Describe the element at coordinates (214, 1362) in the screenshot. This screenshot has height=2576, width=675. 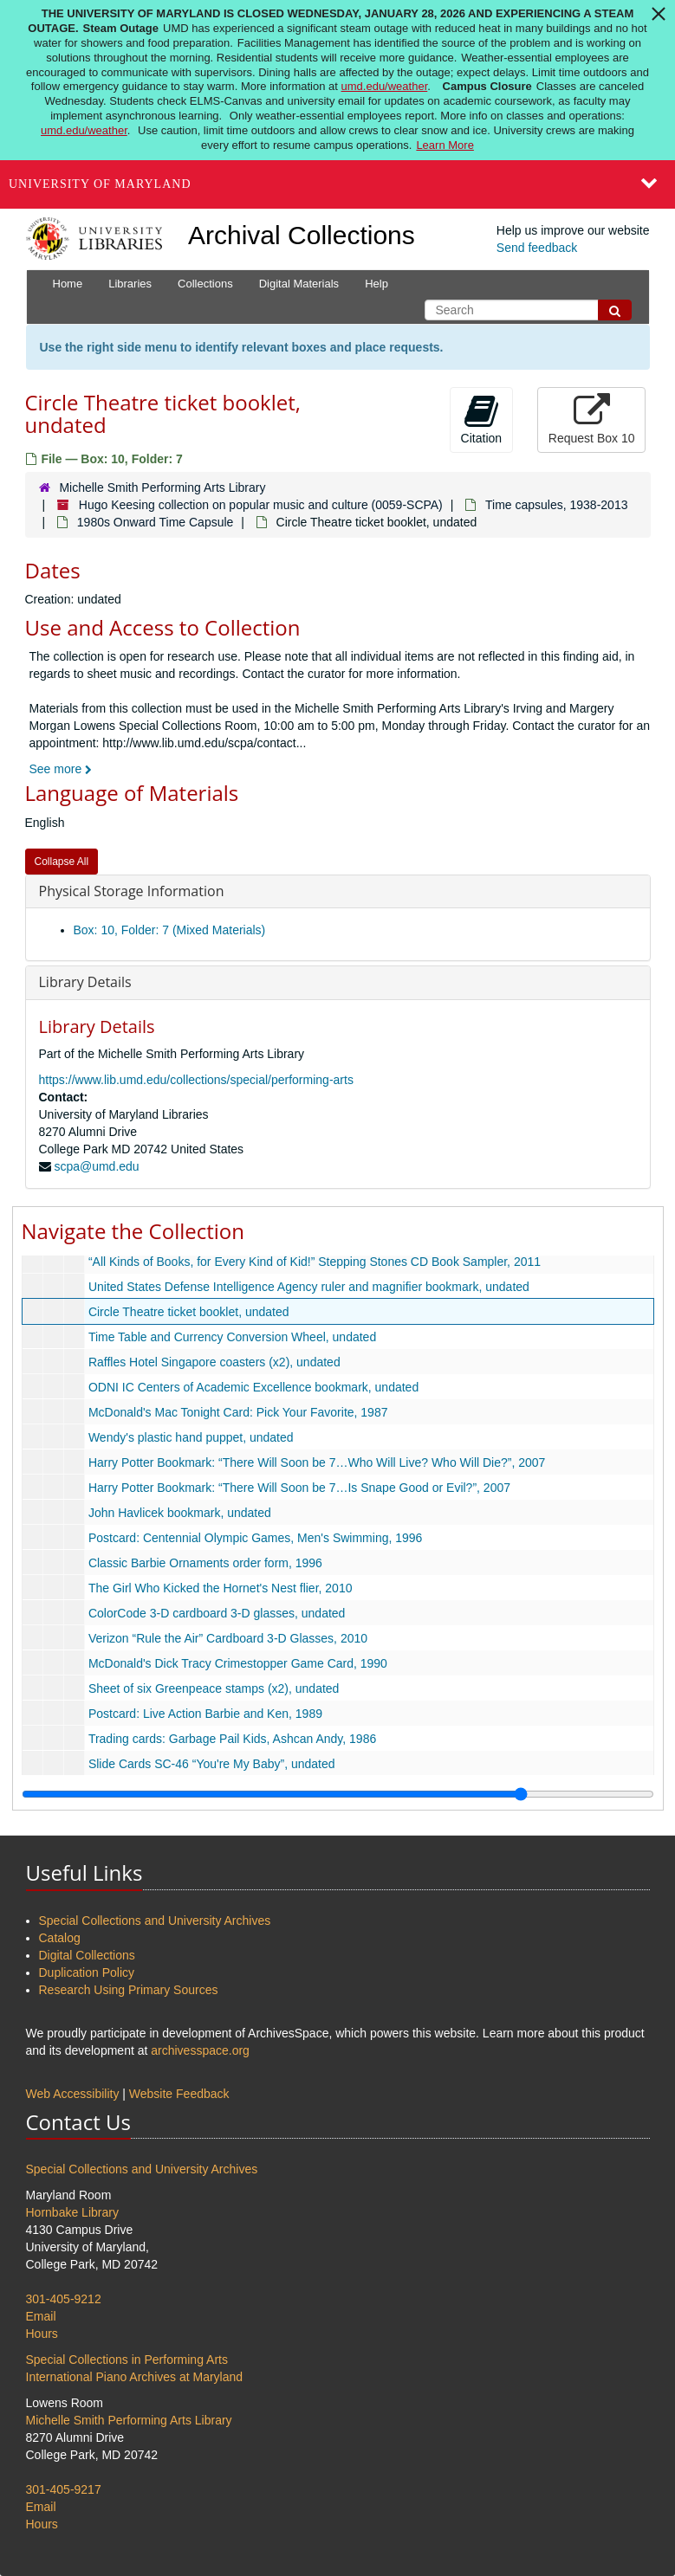
I see `Raffles Hotel Singapore coasters (x2), undated` at that location.